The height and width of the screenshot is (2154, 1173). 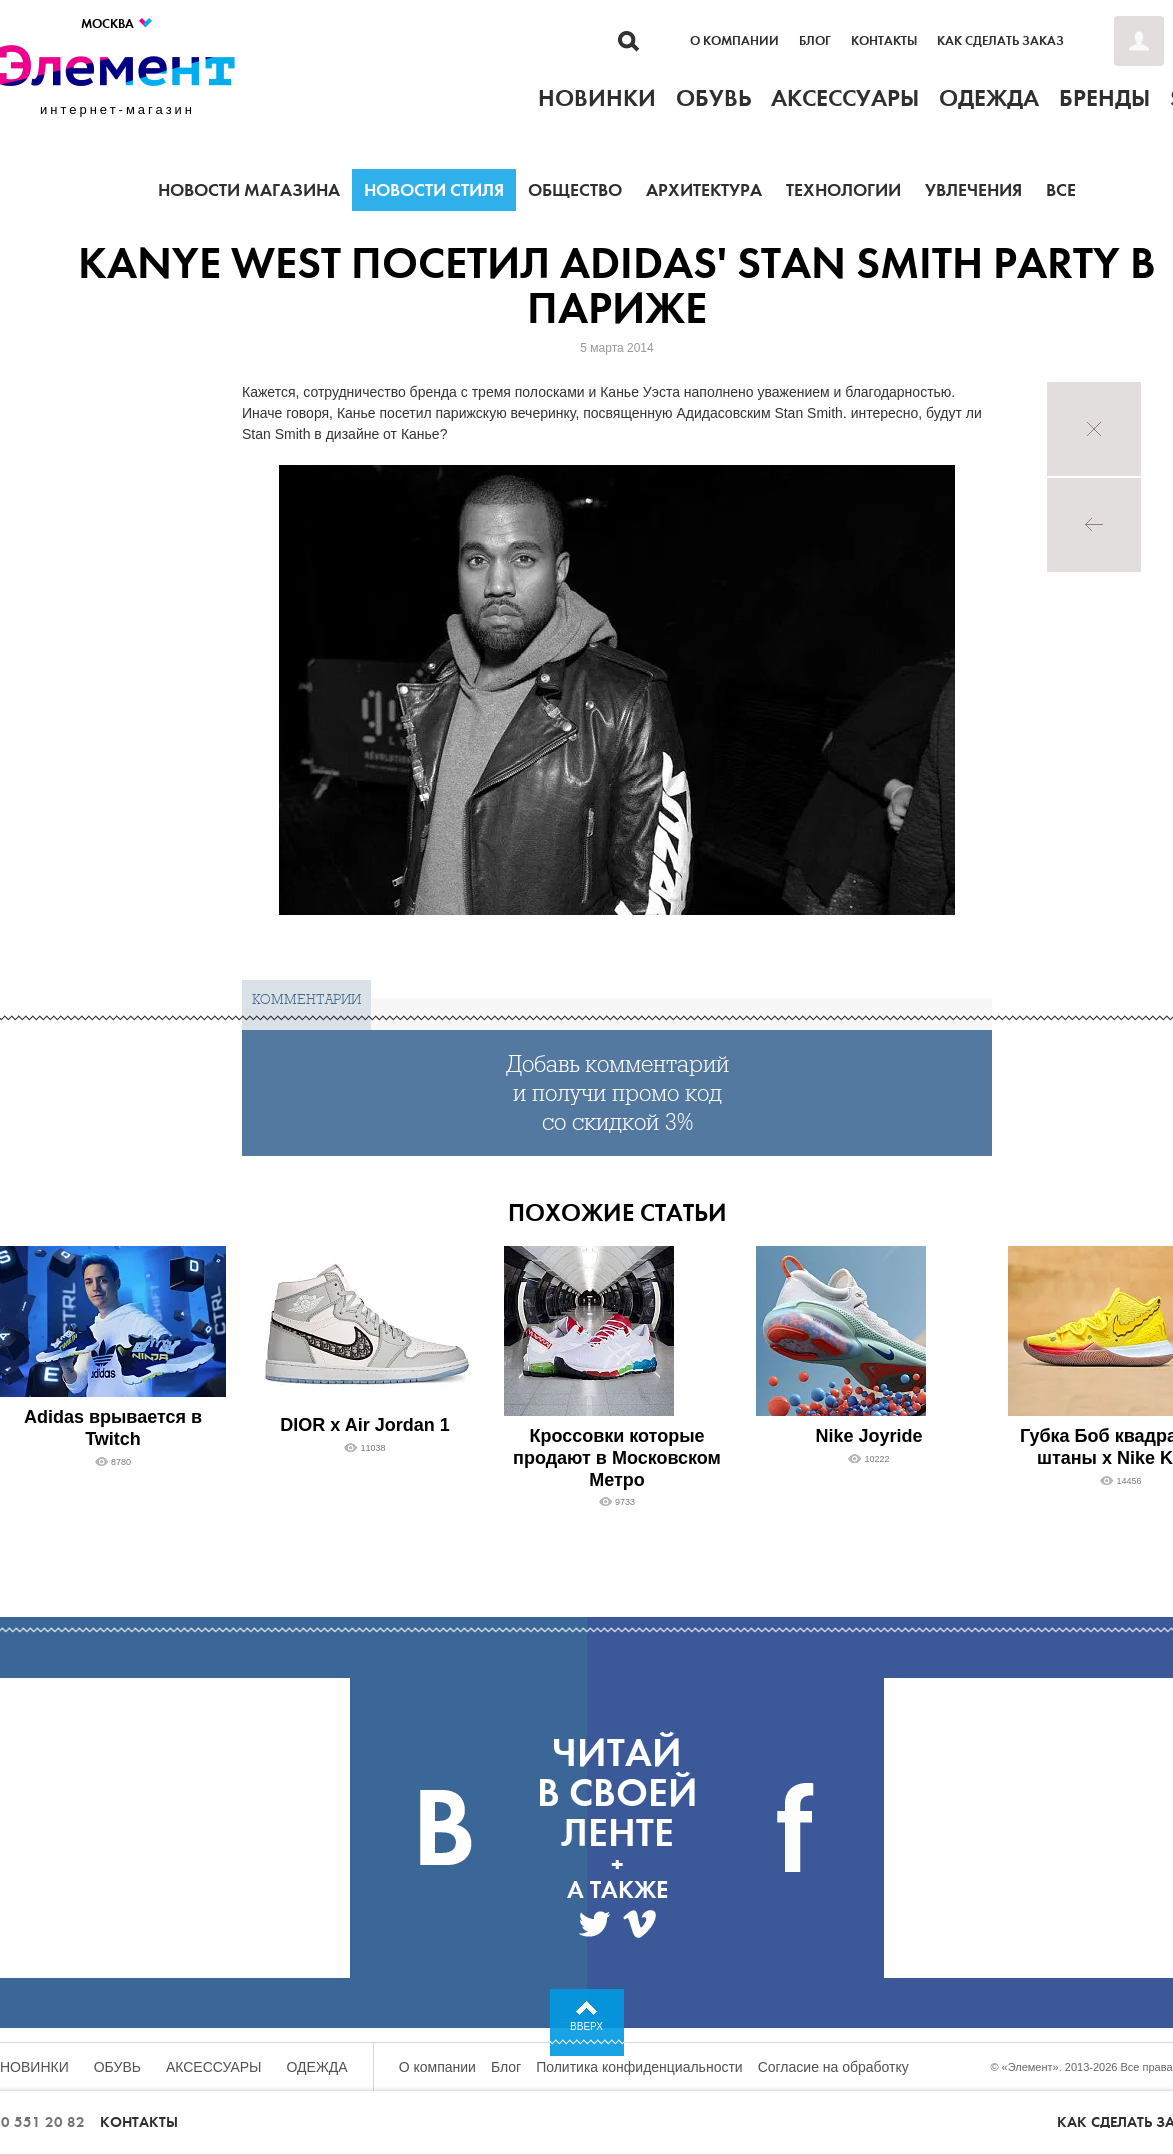 I want to click on Архитектура, so click(x=704, y=190).